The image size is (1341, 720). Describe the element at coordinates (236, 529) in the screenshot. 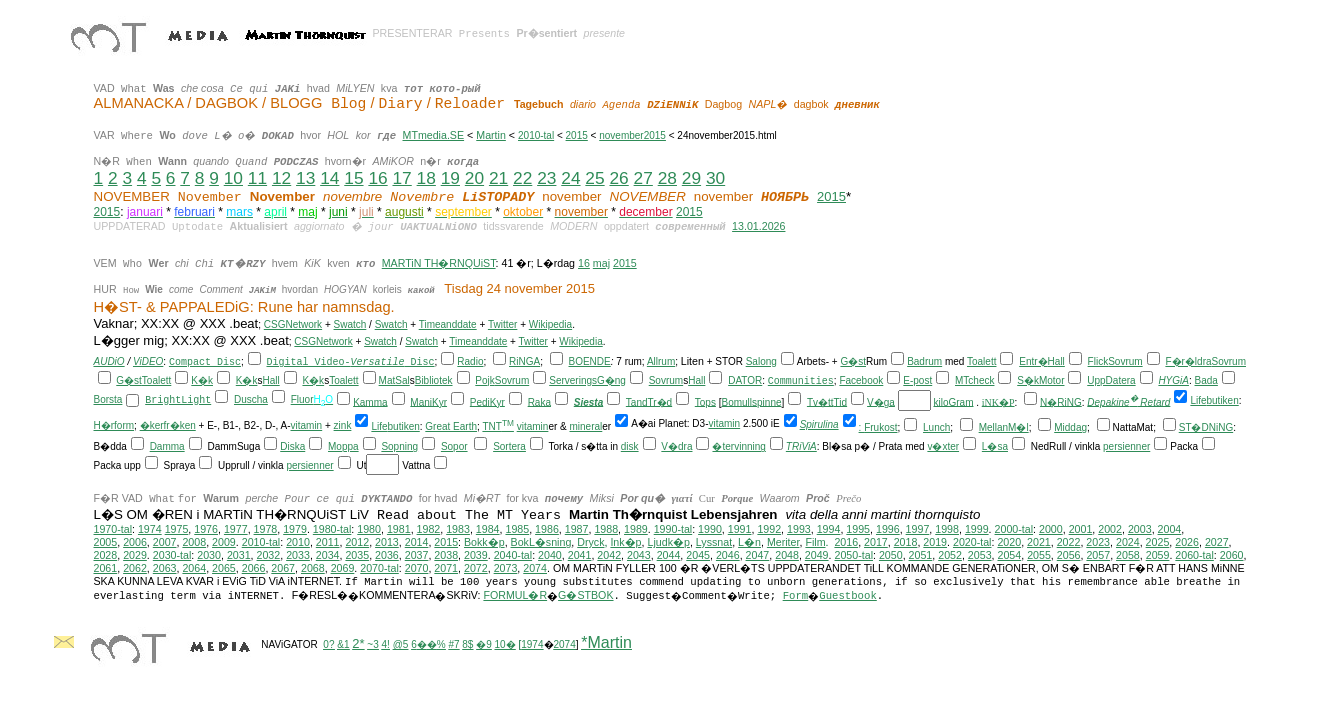

I see `1977` at that location.